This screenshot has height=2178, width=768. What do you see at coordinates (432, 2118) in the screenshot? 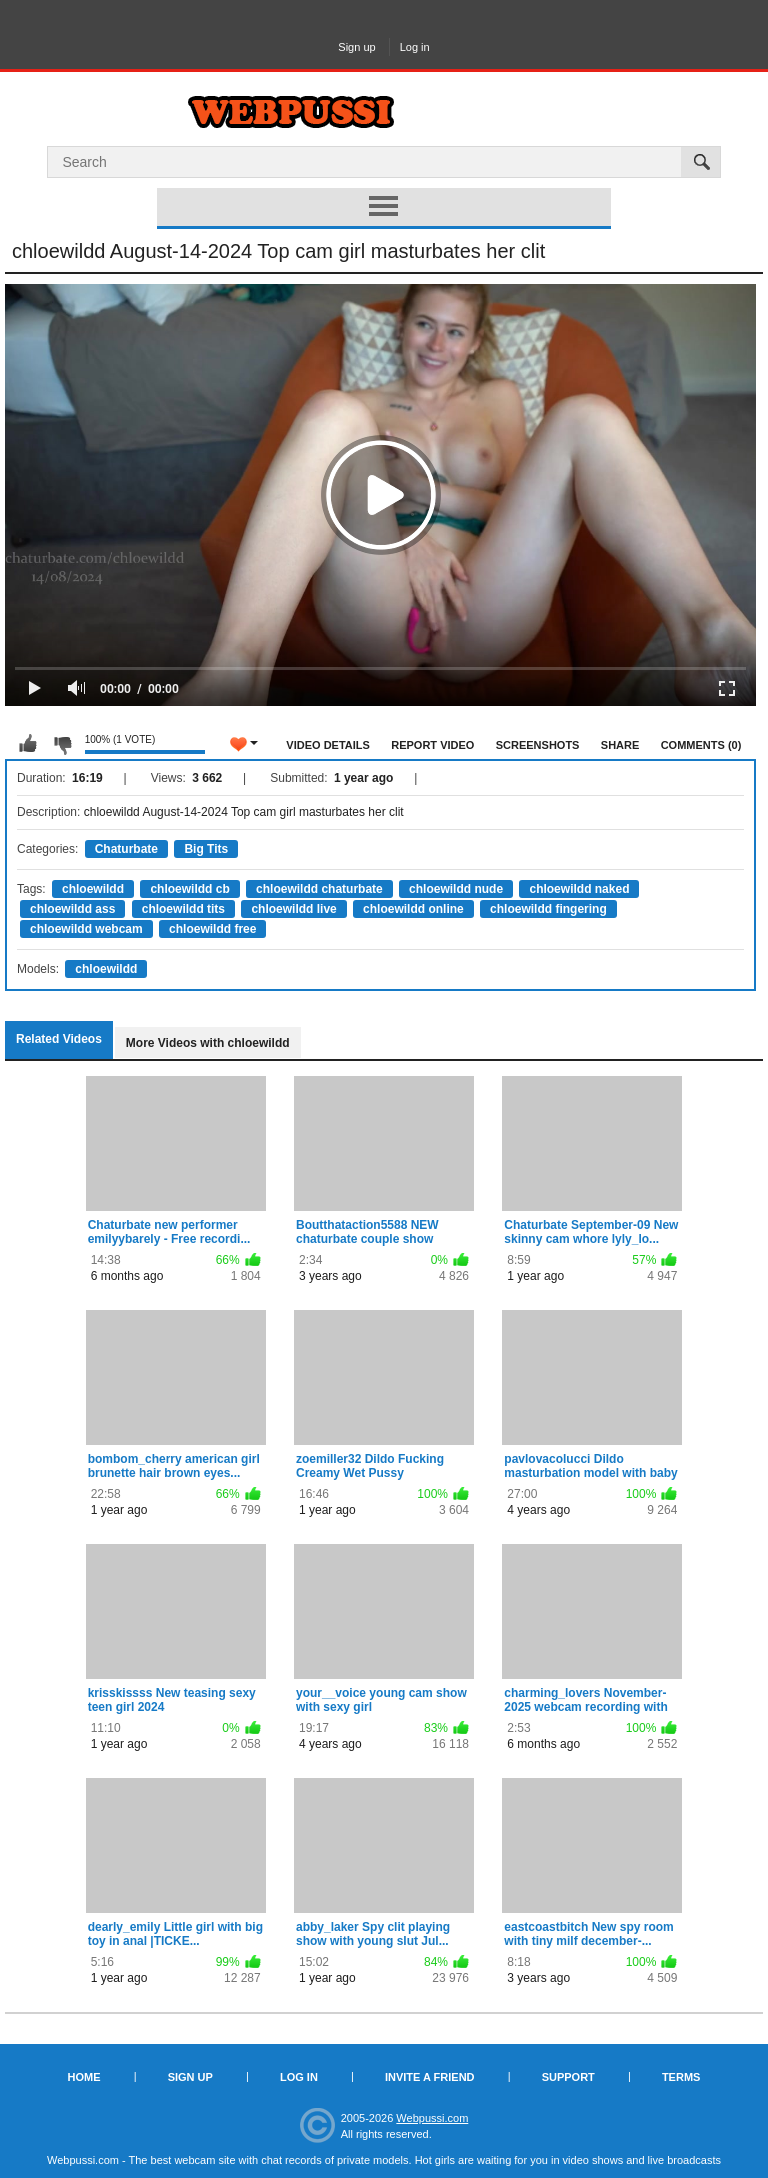
I see `Webpussi.com` at bounding box center [432, 2118].